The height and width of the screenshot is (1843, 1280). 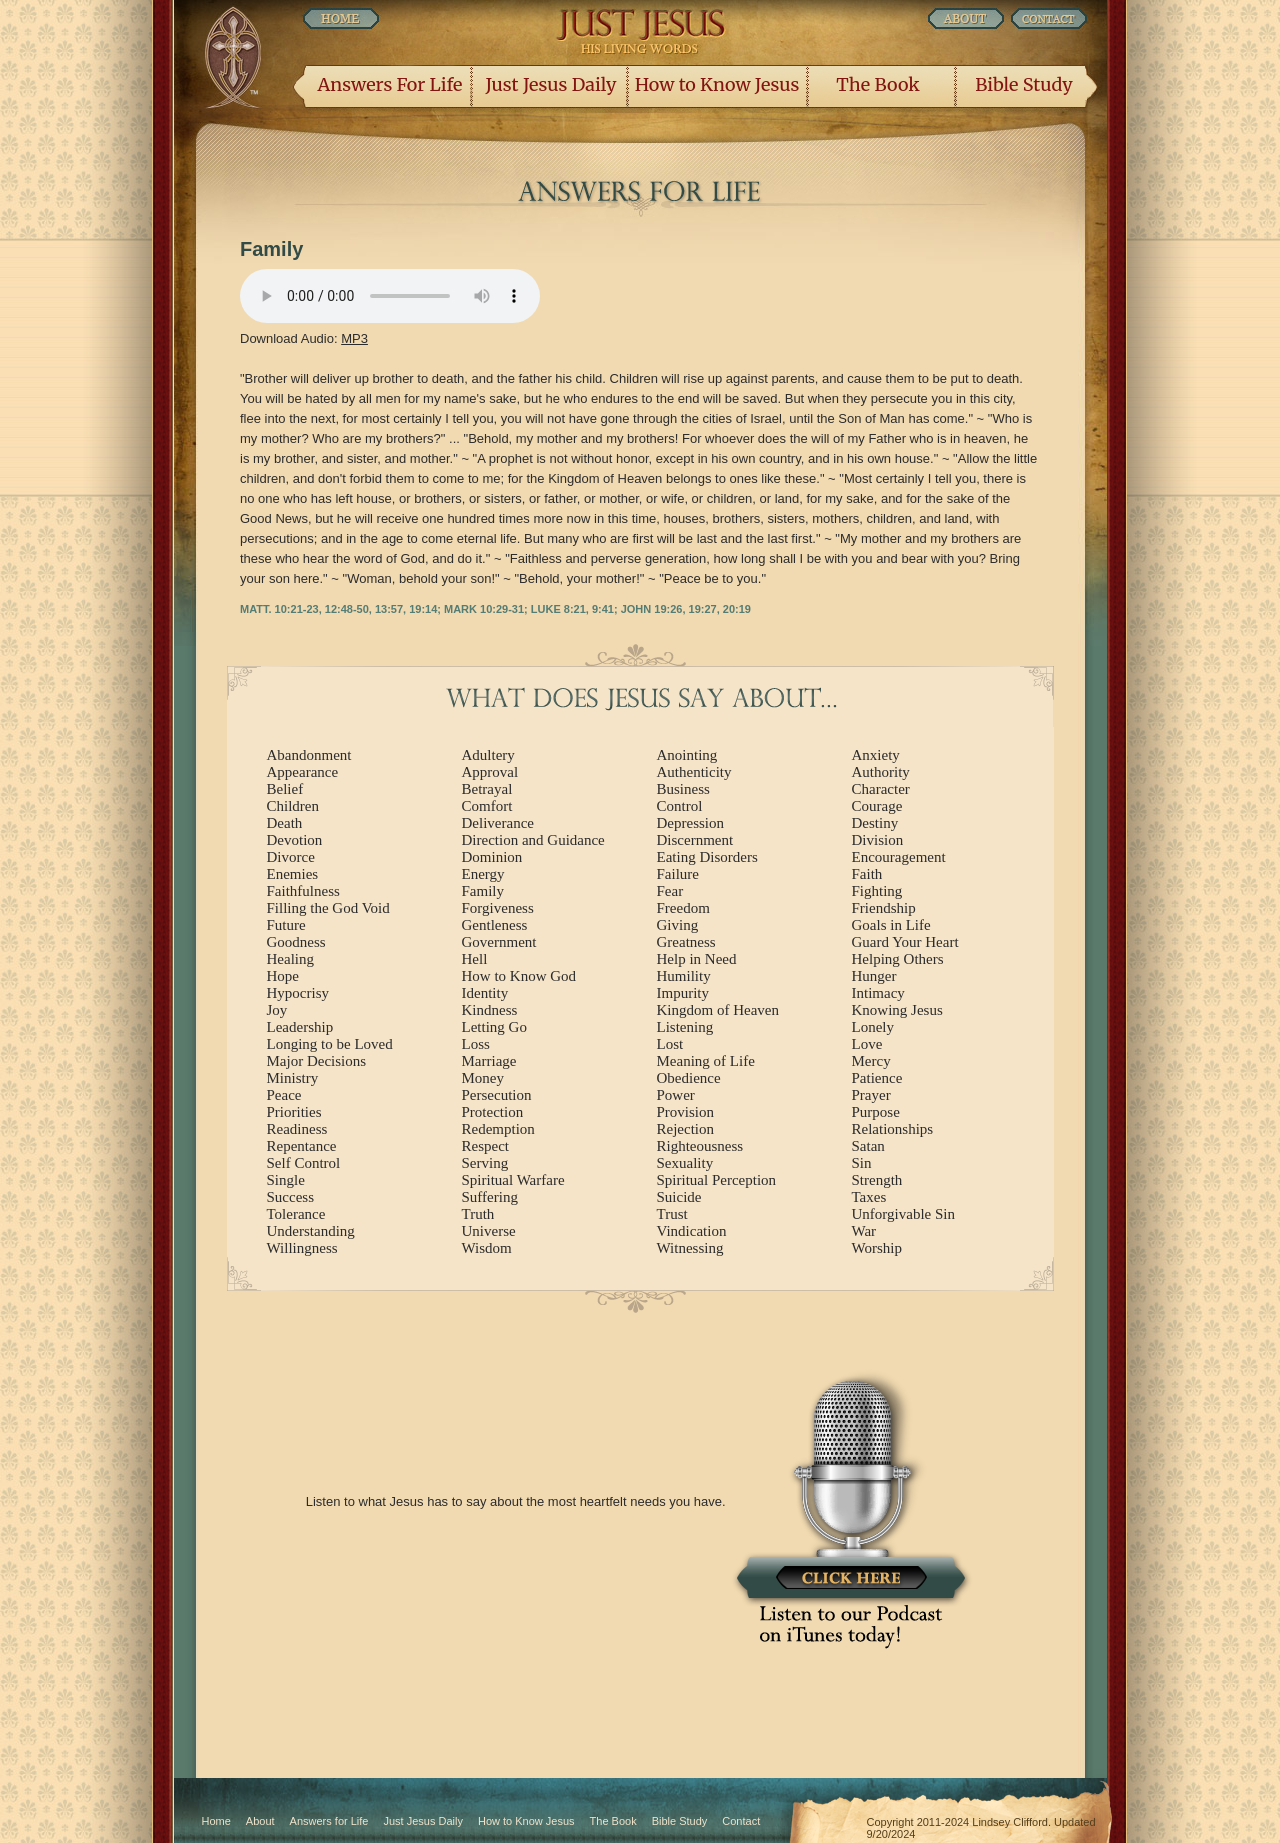 I want to click on Helping Others, so click(x=898, y=959).